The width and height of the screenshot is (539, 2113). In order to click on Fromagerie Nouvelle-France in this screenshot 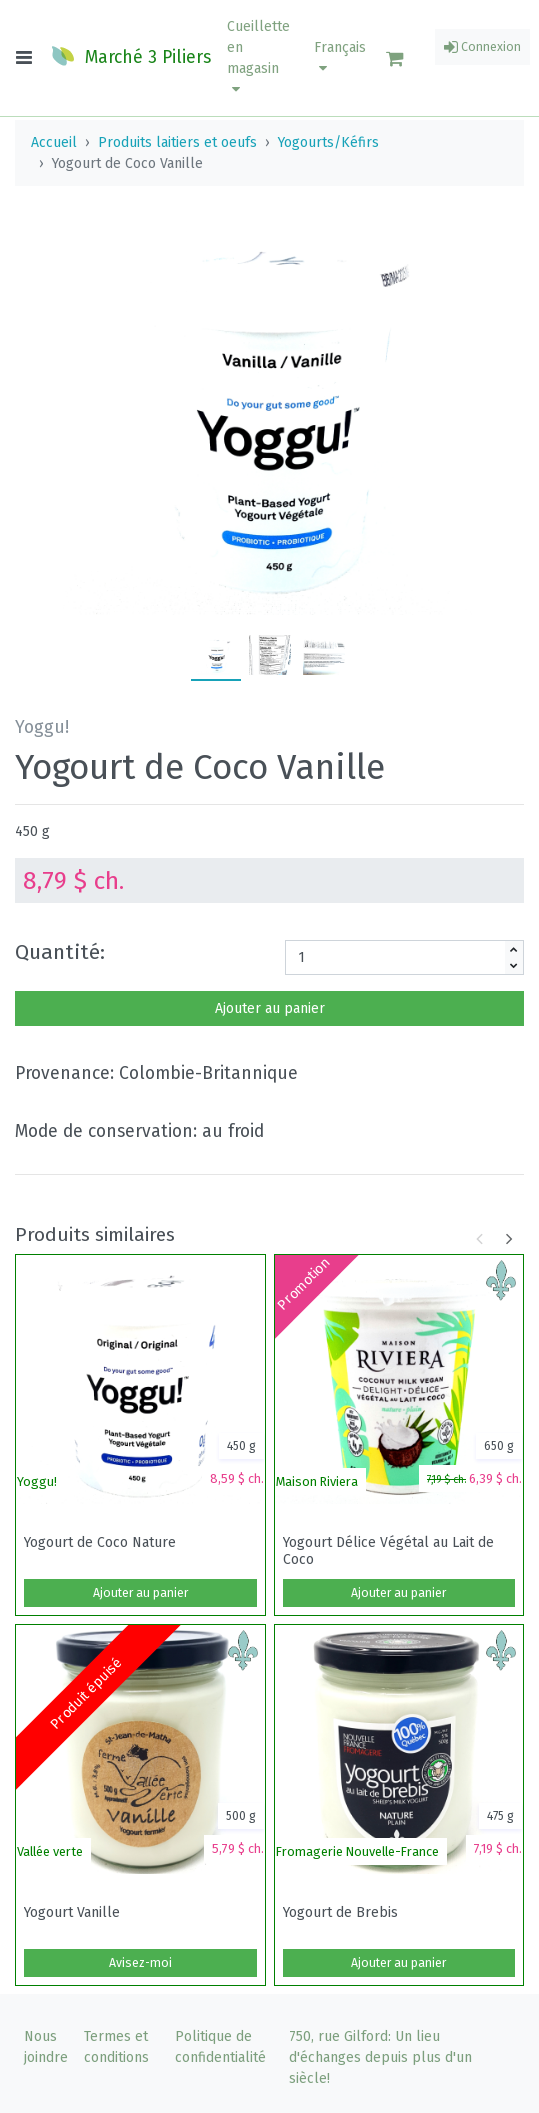, I will do `click(357, 1851)`.